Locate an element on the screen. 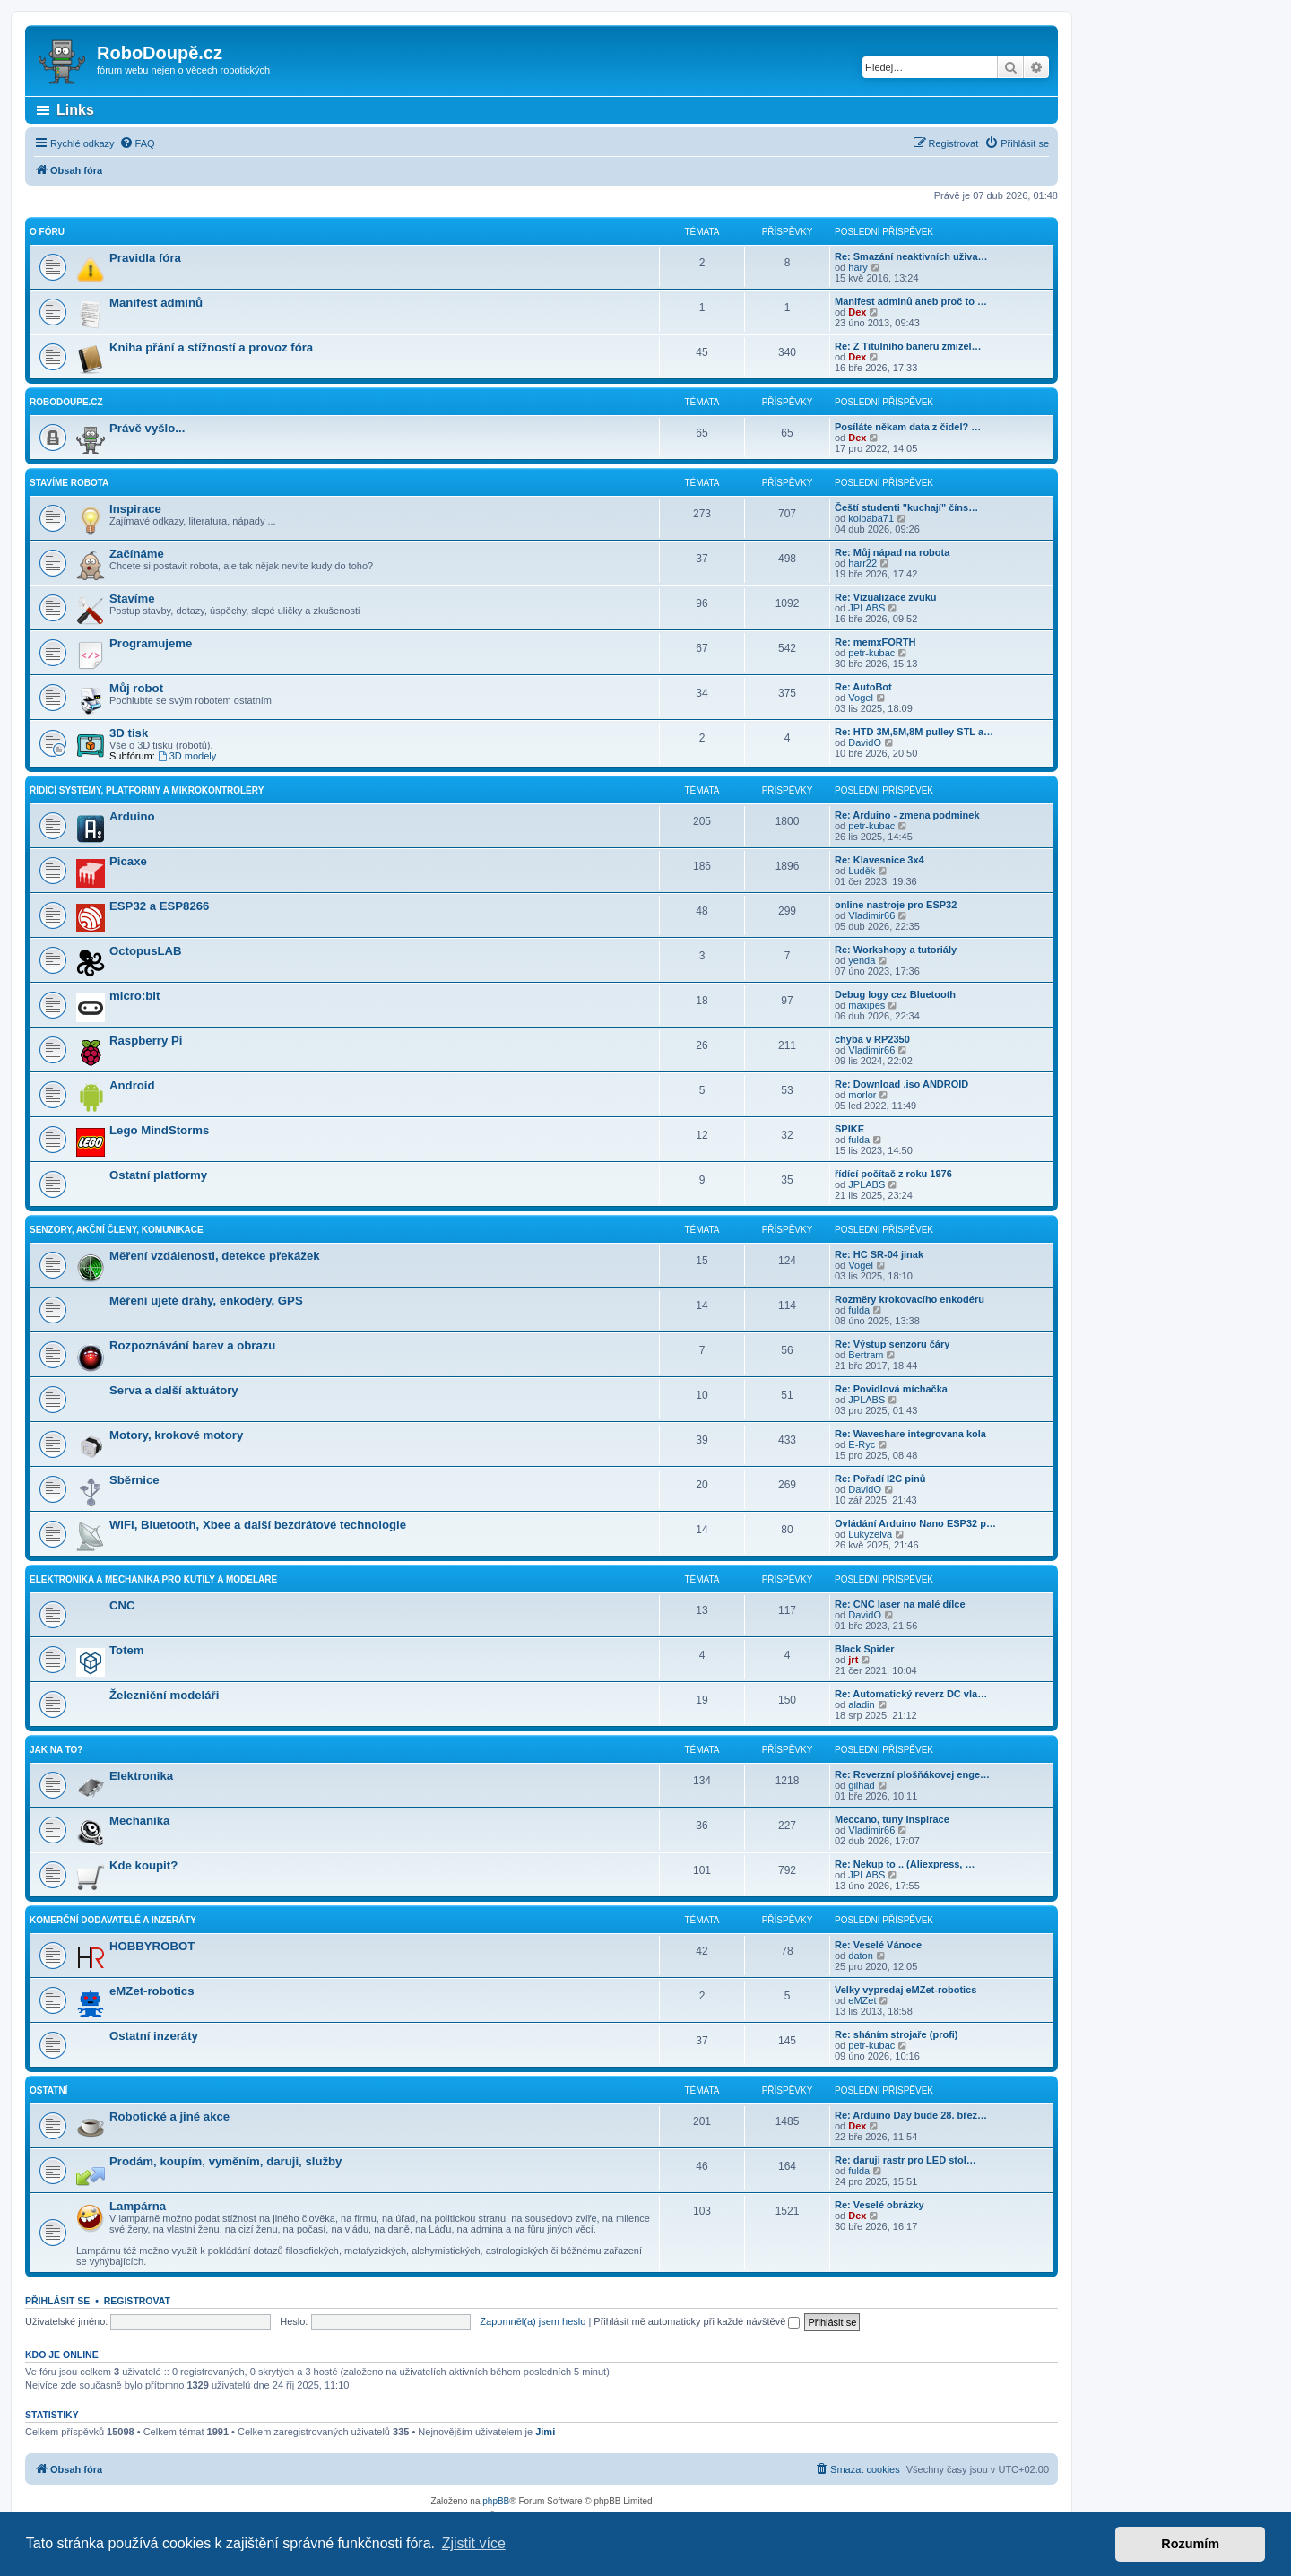  Luděk is located at coordinates (861, 870).